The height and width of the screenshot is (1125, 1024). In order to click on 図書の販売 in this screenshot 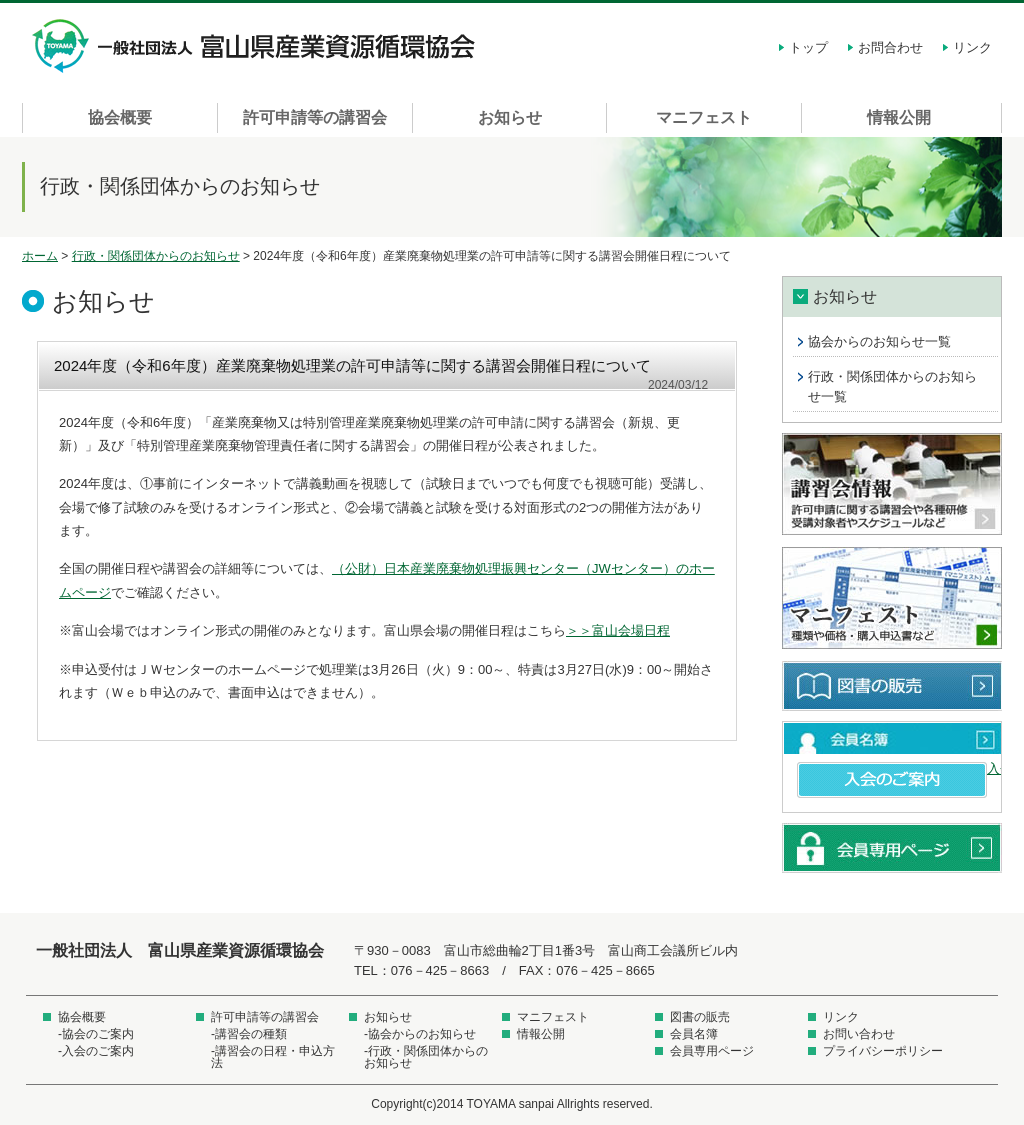, I will do `click(892, 686)`.